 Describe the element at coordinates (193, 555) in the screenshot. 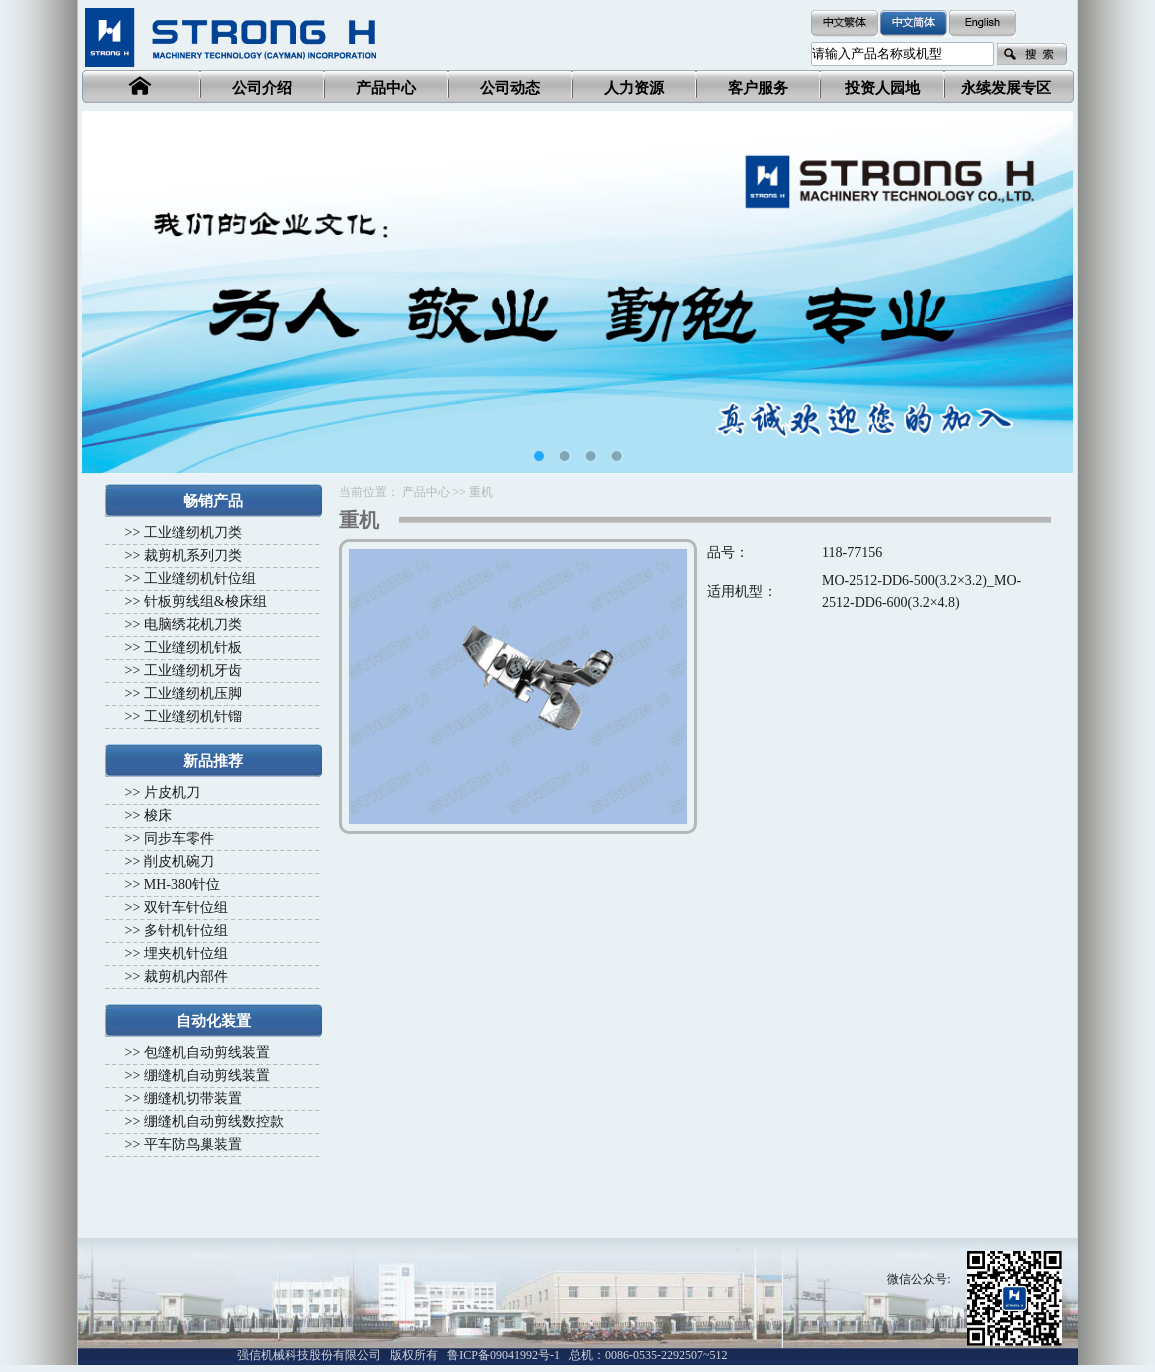

I see `裁剪机系列刀类` at that location.